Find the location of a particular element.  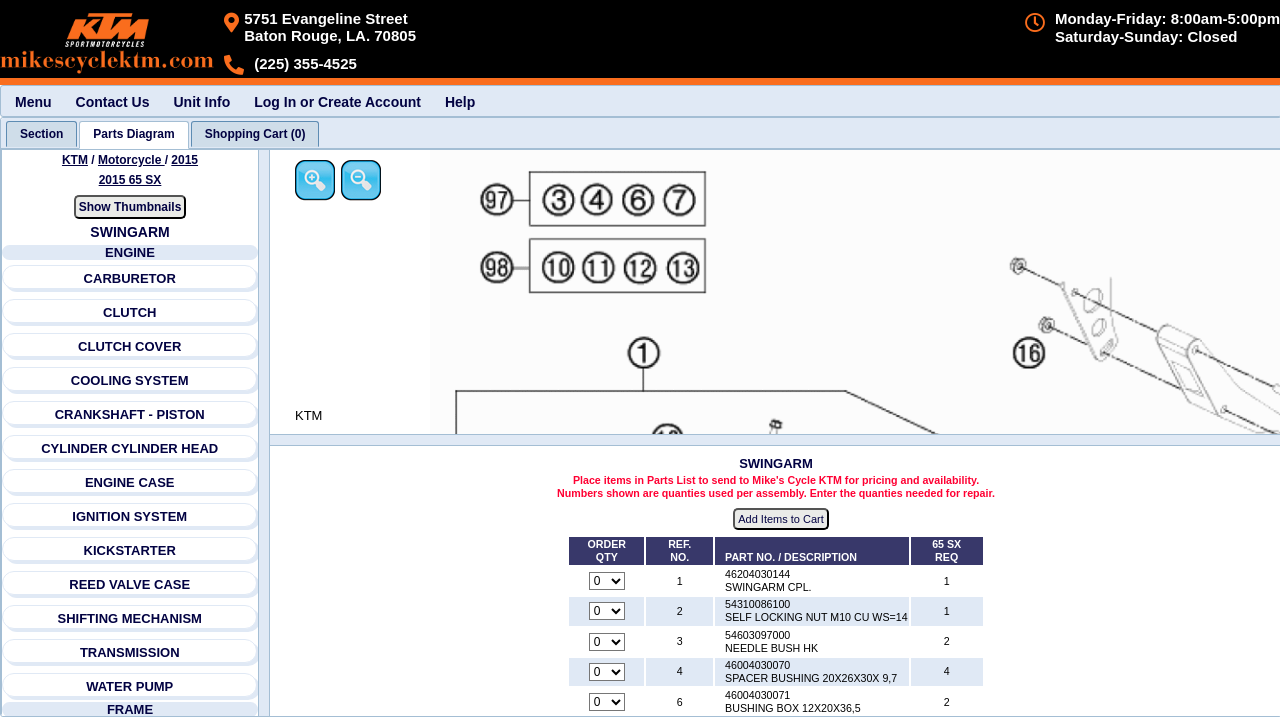

[Quantity for reference number 1 part number 46204030144, currently set to 0] is located at coordinates (607, 581).